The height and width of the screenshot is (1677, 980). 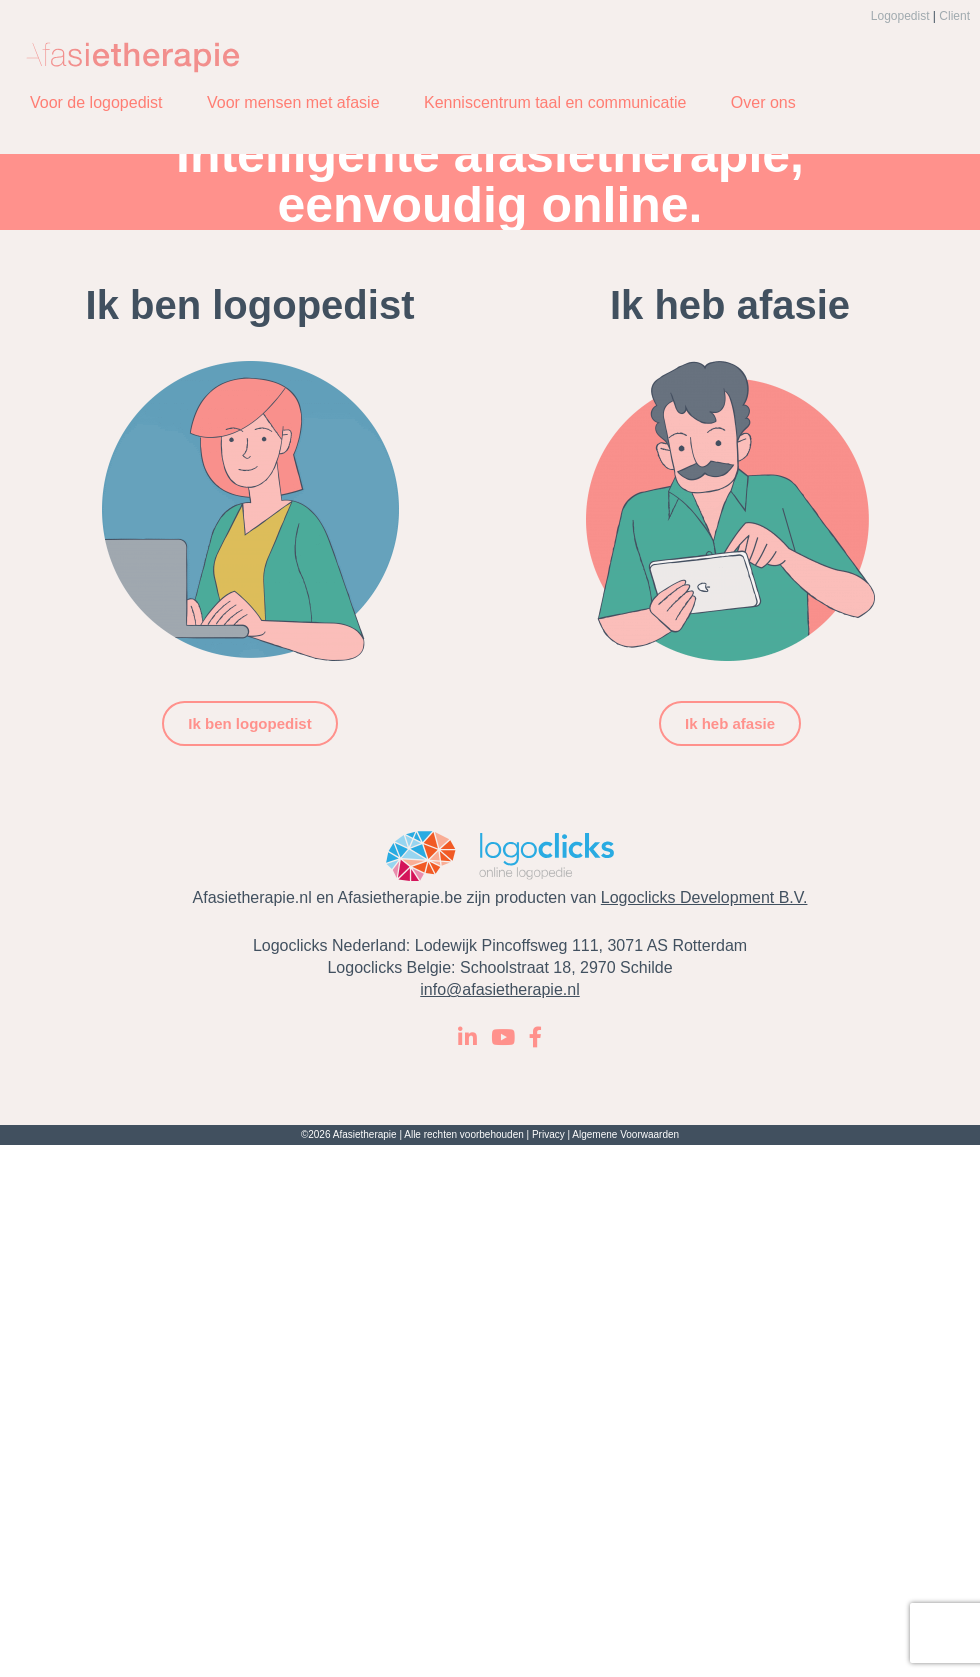 I want to click on Algemene Voorwaarden, so click(x=625, y=1134).